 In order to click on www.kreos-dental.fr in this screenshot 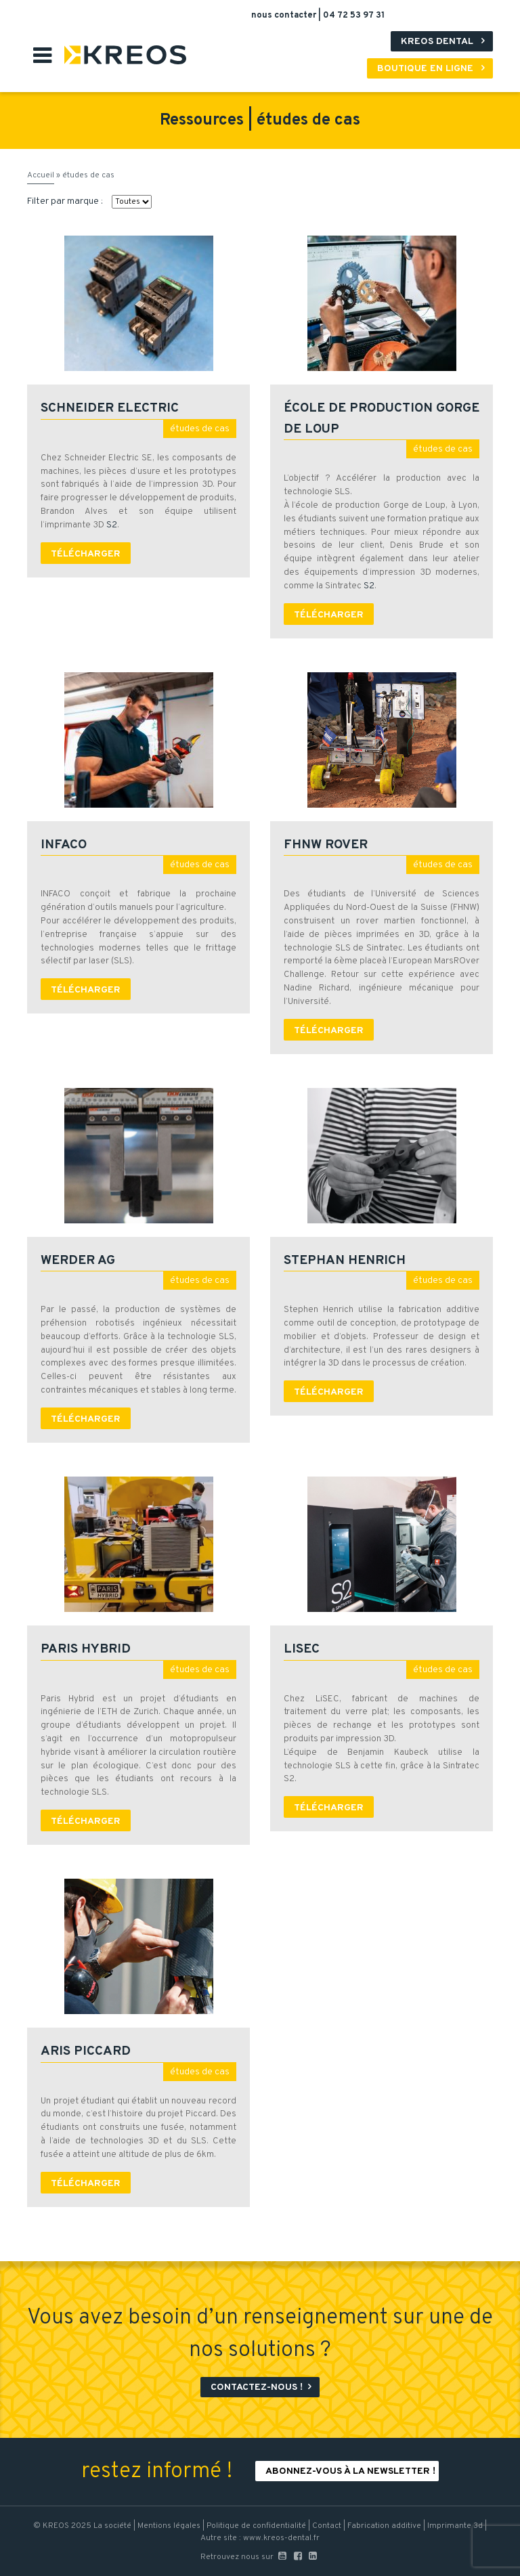, I will do `click(281, 2538)`.